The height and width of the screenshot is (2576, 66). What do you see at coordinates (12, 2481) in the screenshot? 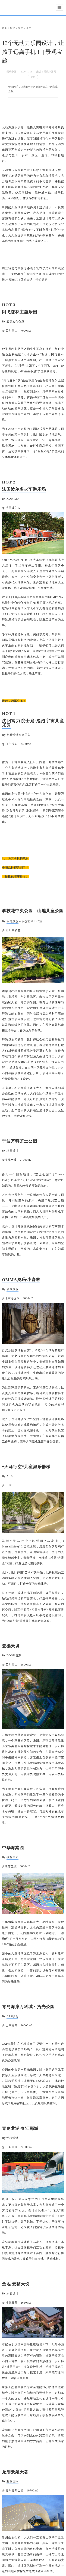
I see `蓝调国际` at bounding box center [12, 2481].